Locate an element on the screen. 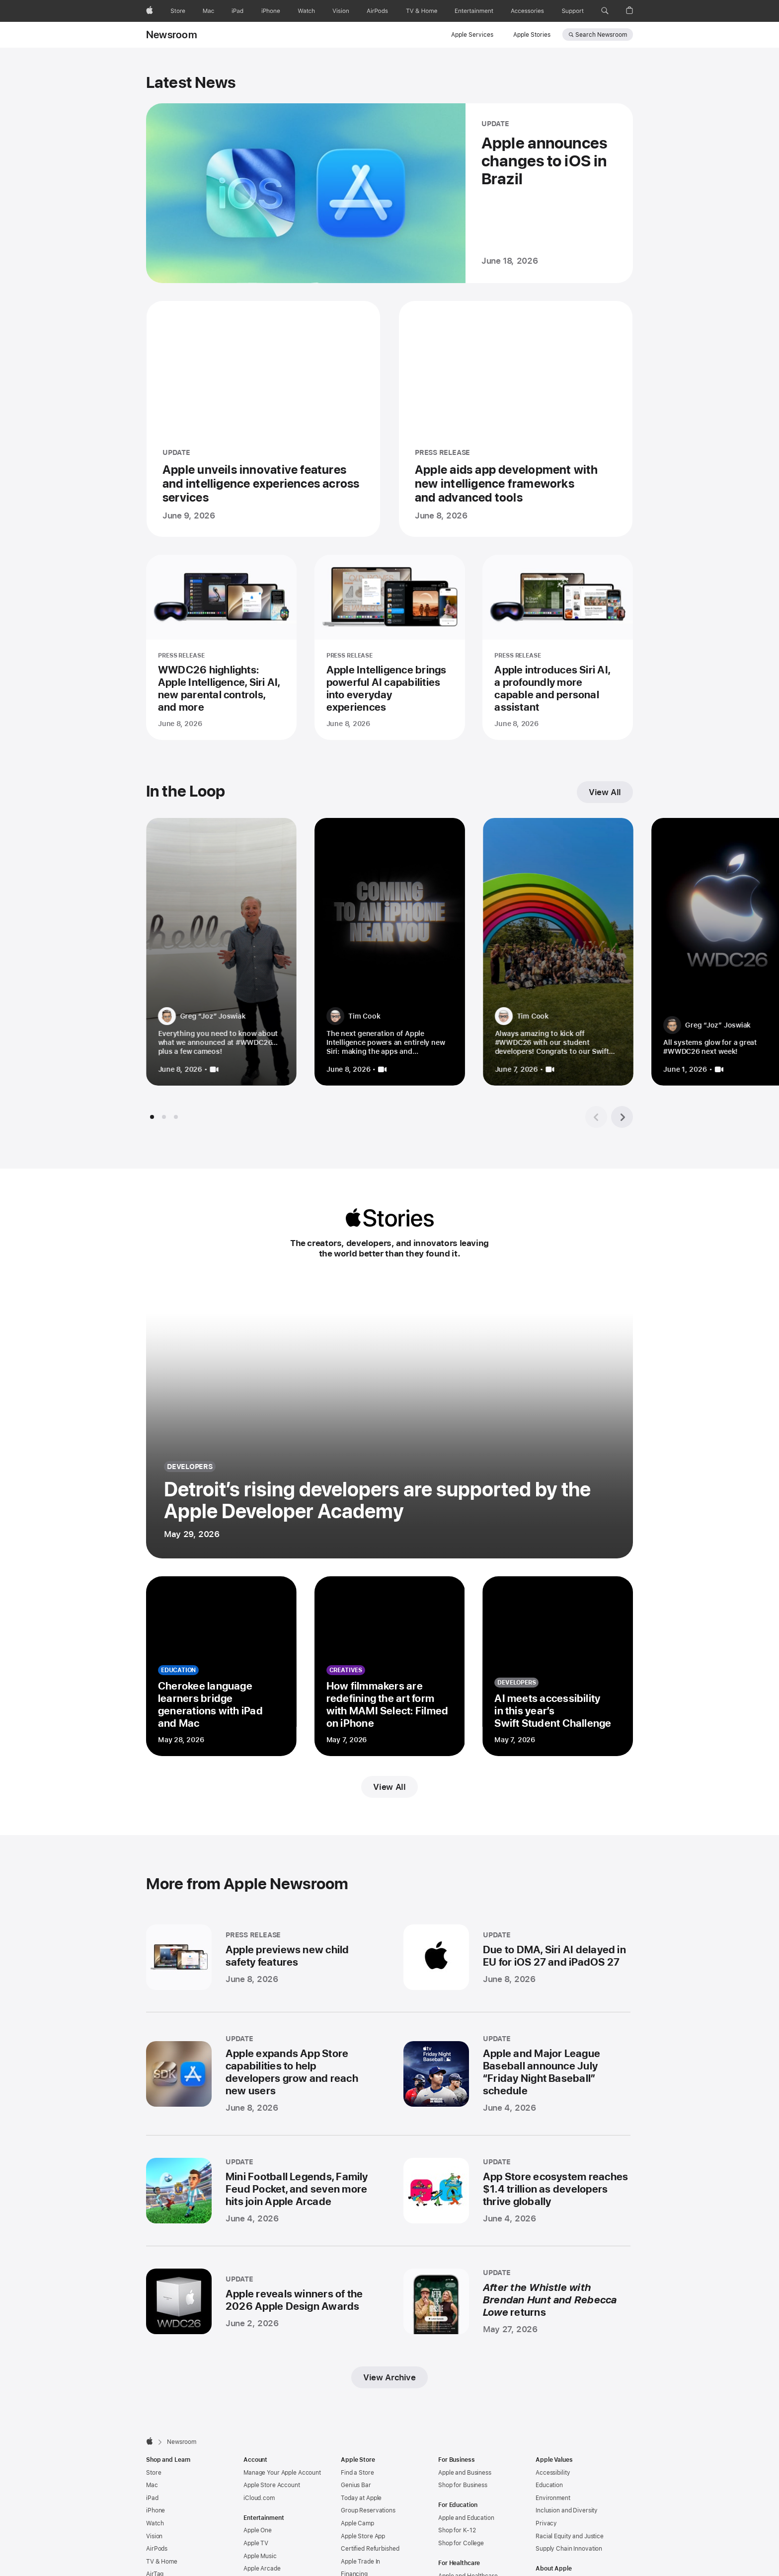  Group Reservations is located at coordinates (368, 2510).